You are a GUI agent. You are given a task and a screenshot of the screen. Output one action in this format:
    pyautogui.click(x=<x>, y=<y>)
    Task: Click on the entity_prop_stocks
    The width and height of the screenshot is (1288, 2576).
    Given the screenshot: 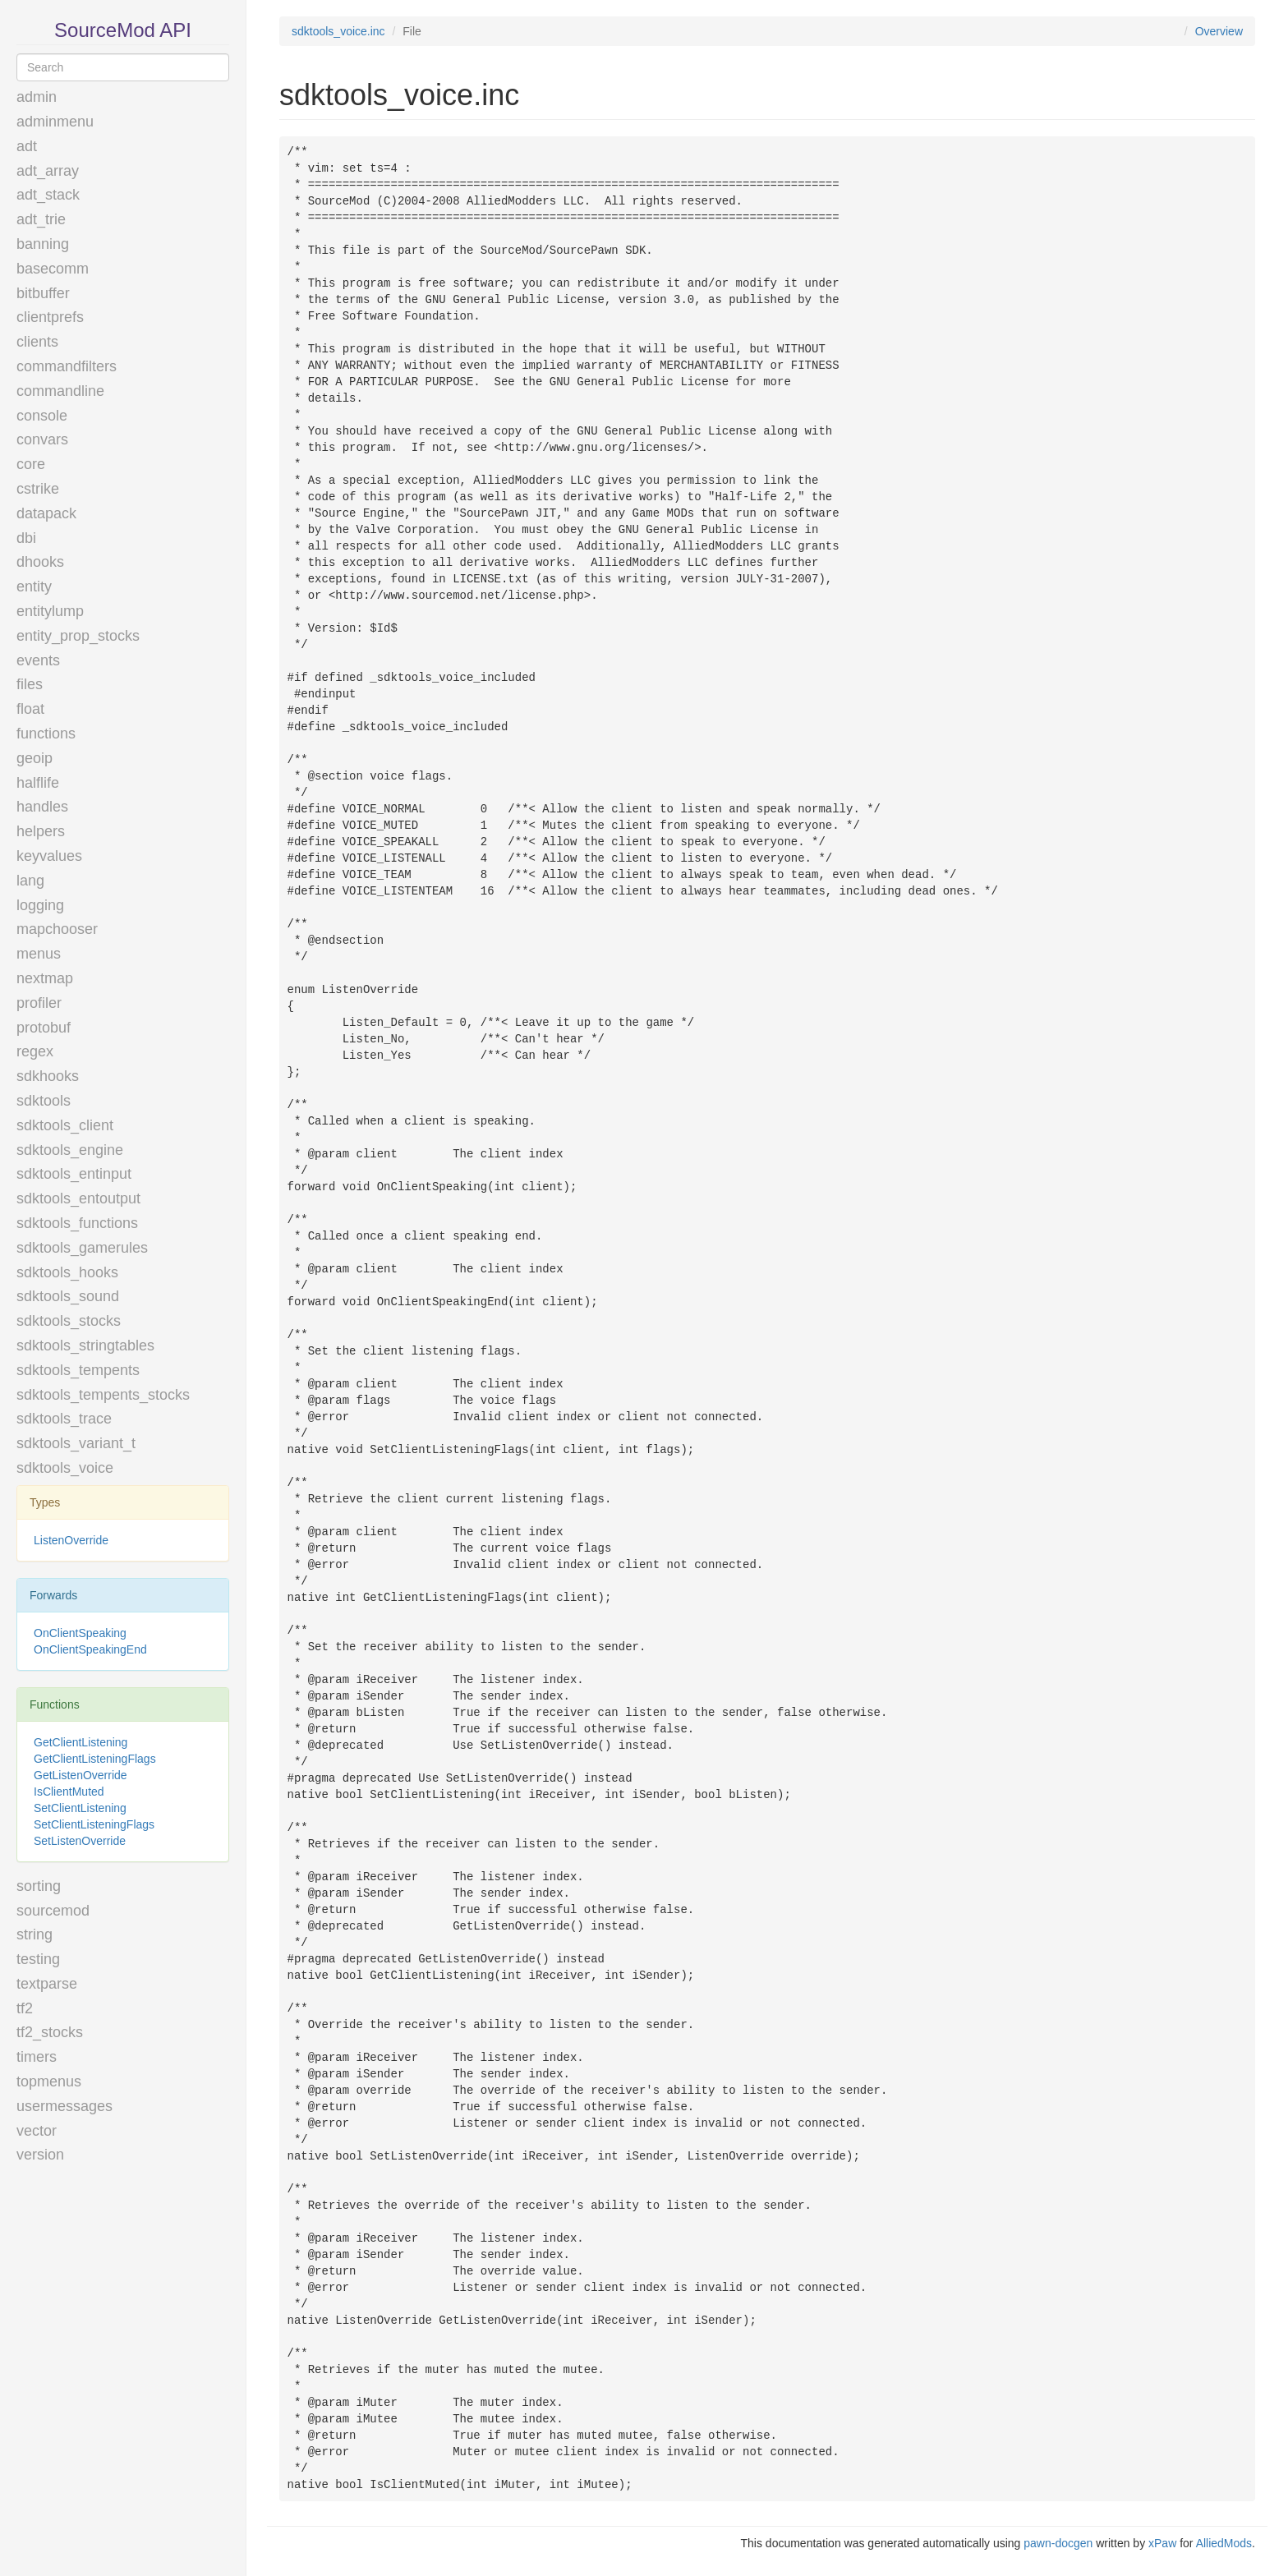 What is the action you would take?
    pyautogui.click(x=78, y=636)
    